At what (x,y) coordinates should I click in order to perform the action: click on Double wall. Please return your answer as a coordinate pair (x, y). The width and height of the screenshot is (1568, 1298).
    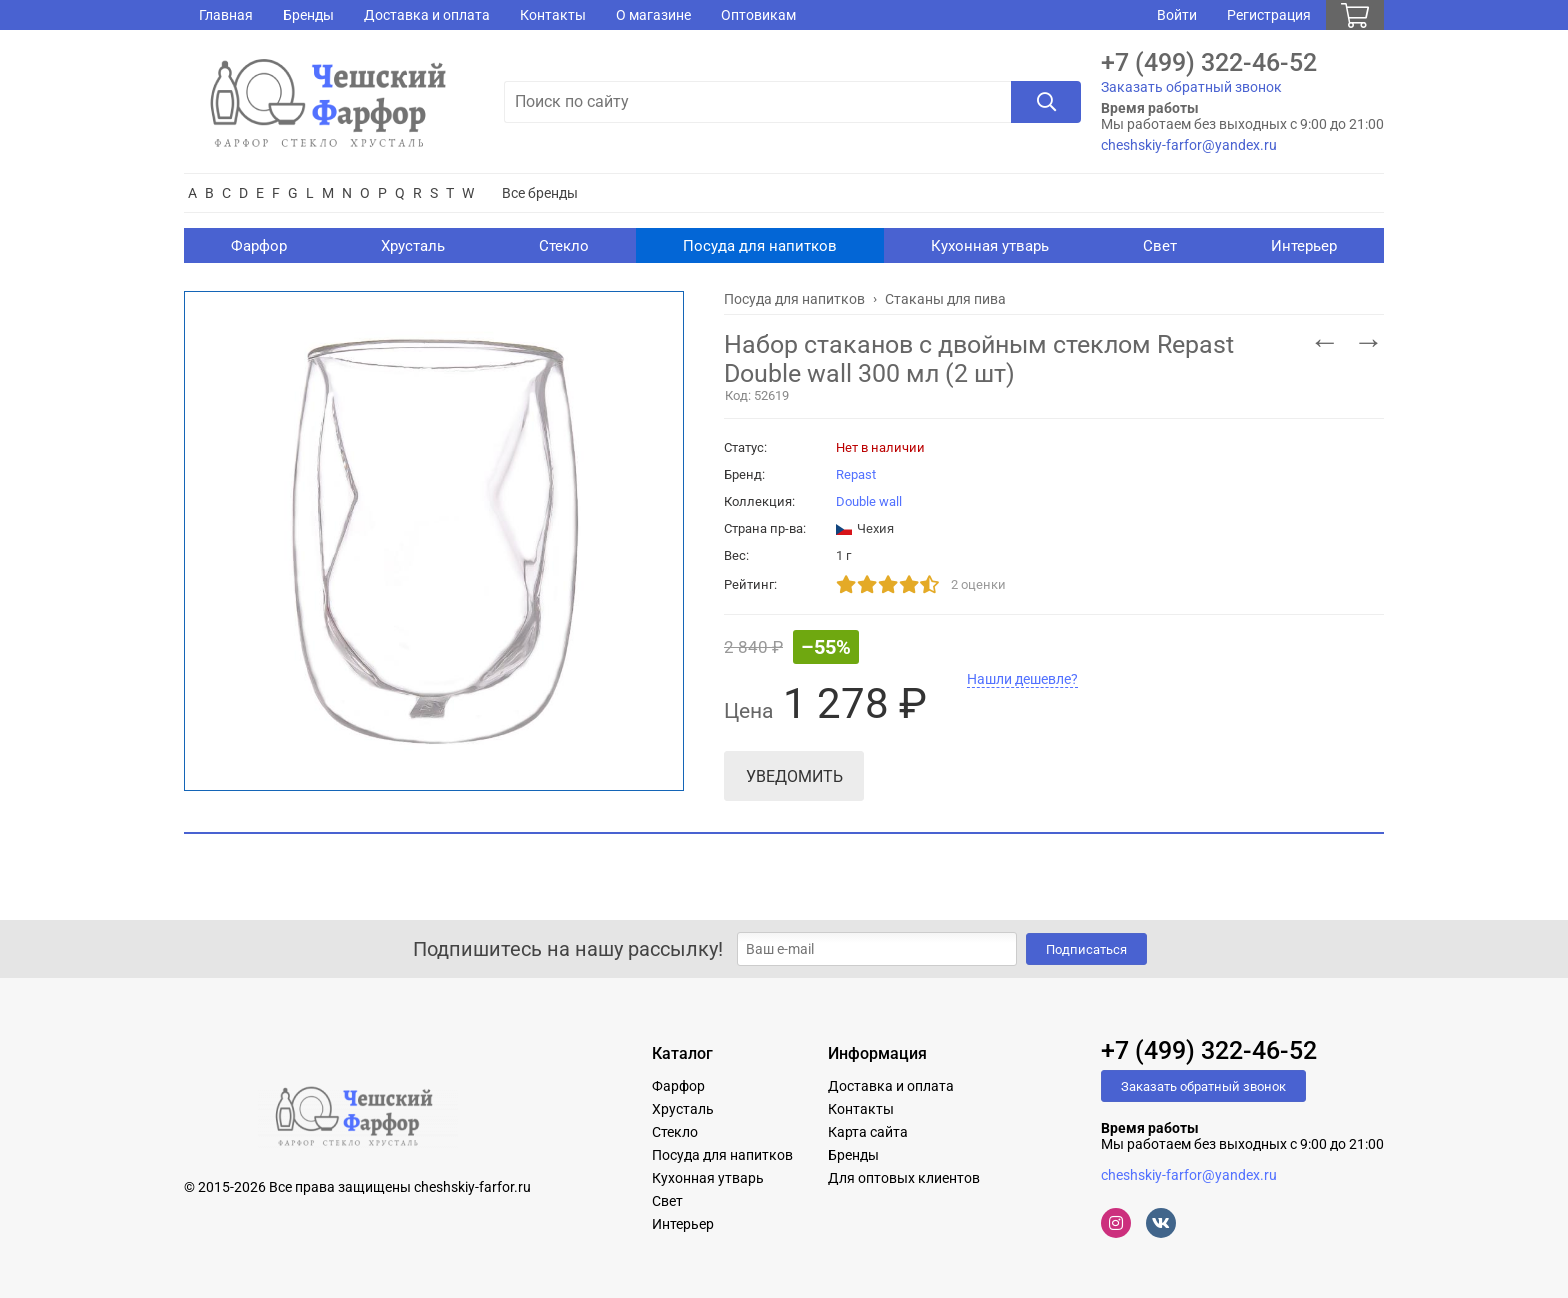
    Looking at the image, I should click on (869, 501).